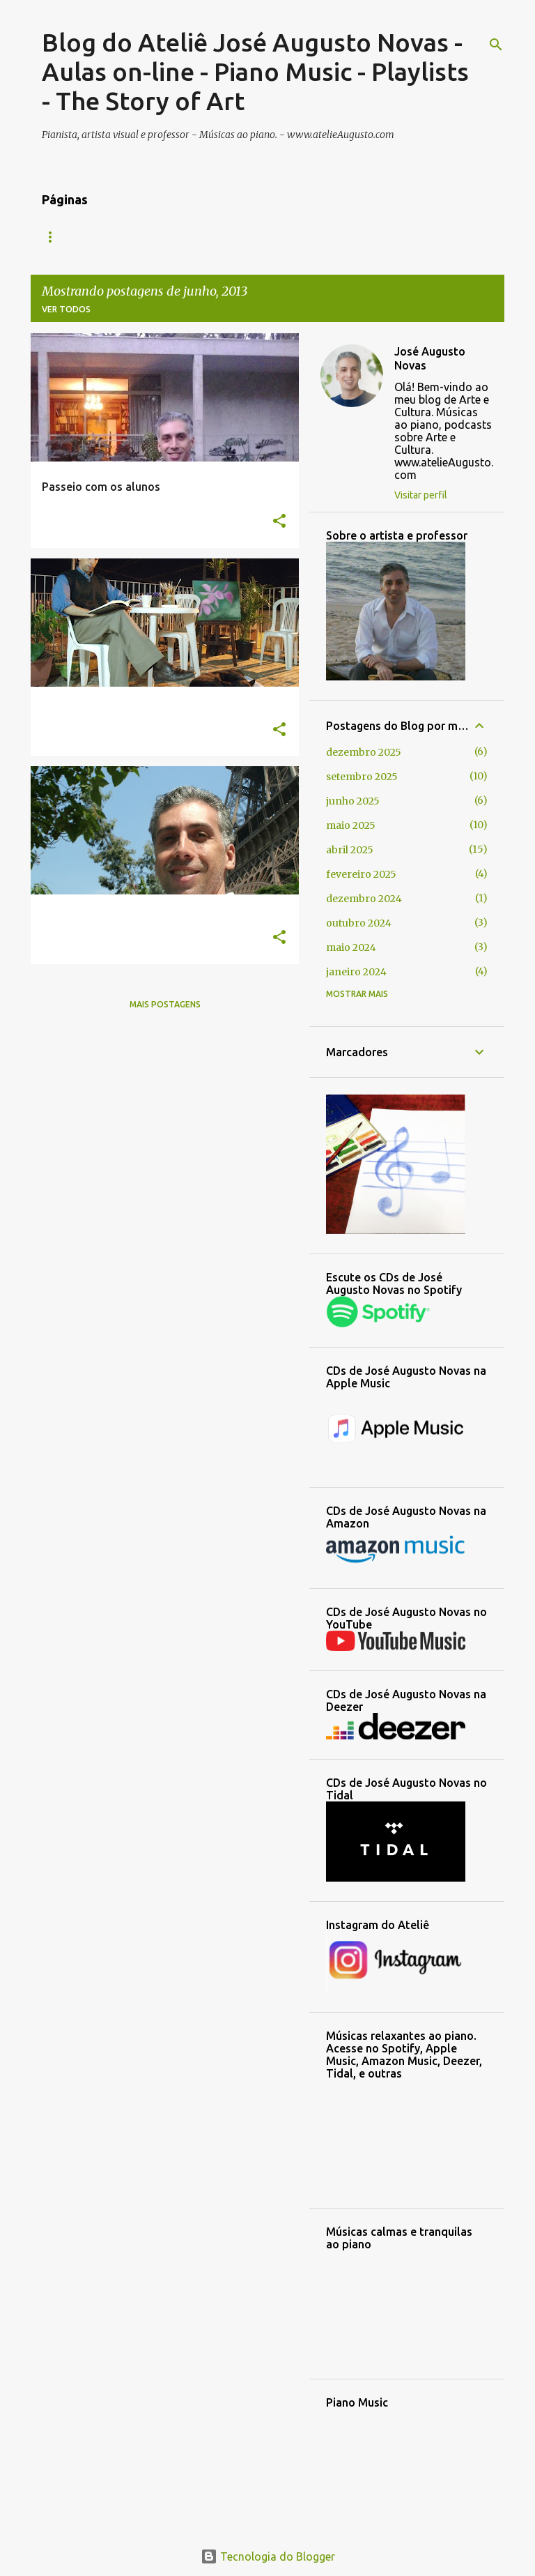  I want to click on Visitar perfil, so click(420, 495).